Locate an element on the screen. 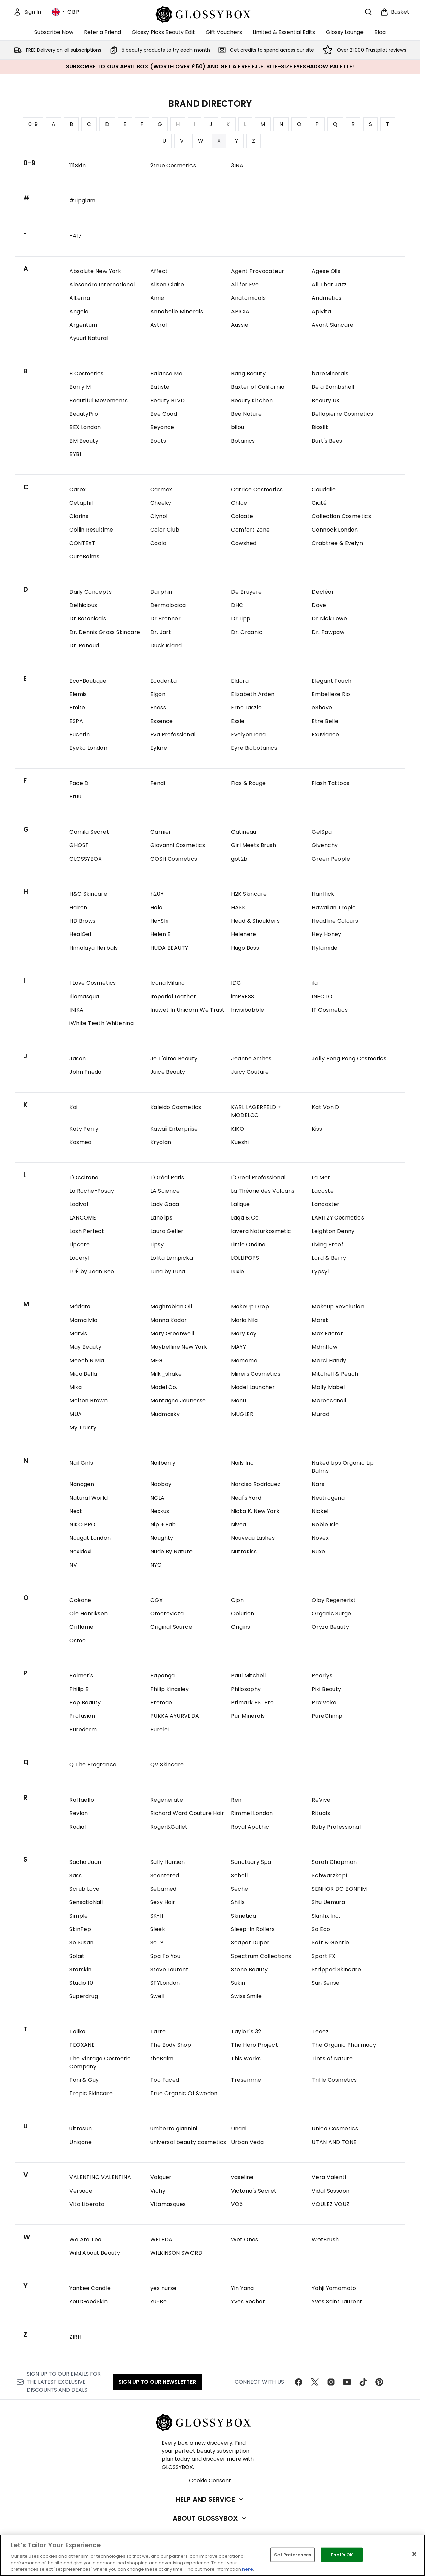  Bee Good is located at coordinates (163, 414).